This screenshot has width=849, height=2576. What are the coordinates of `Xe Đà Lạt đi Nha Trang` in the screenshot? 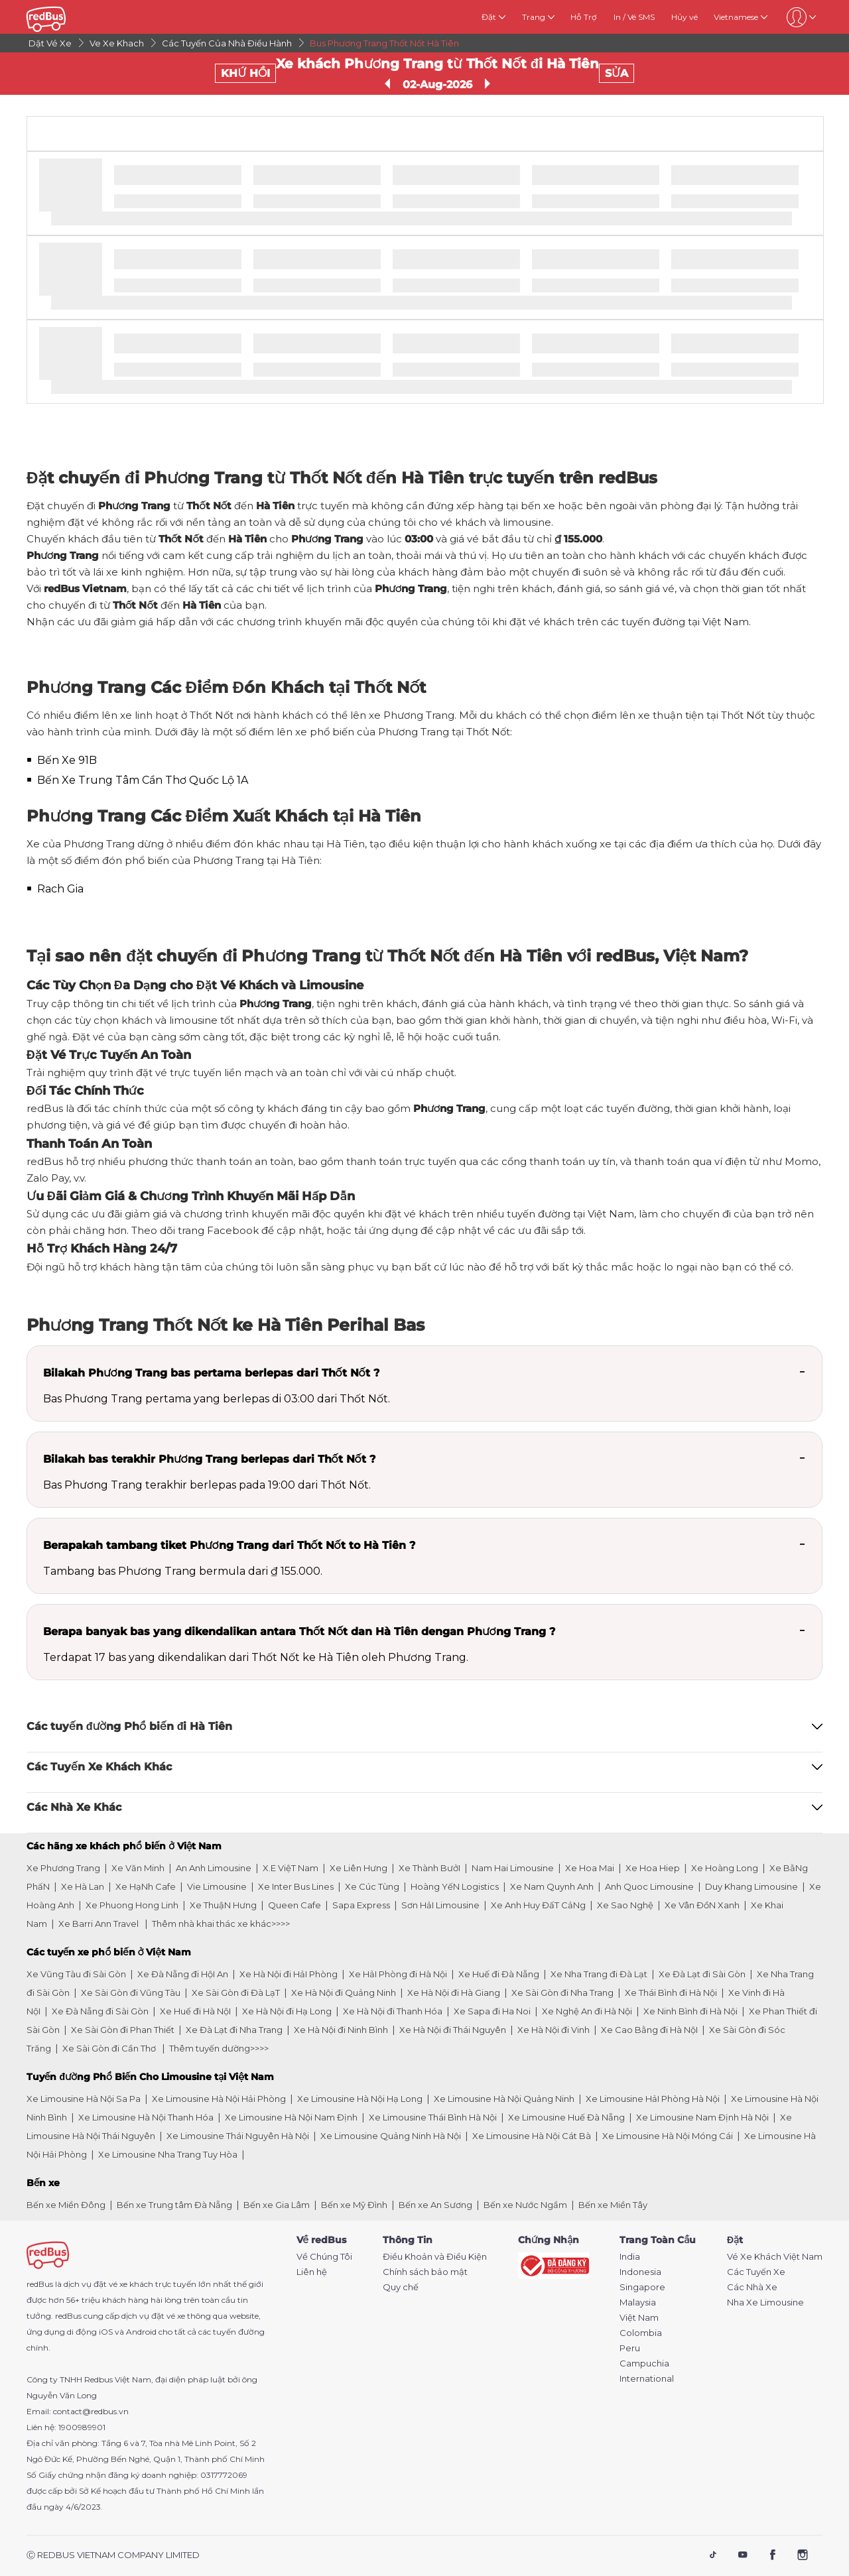 It's located at (234, 2029).